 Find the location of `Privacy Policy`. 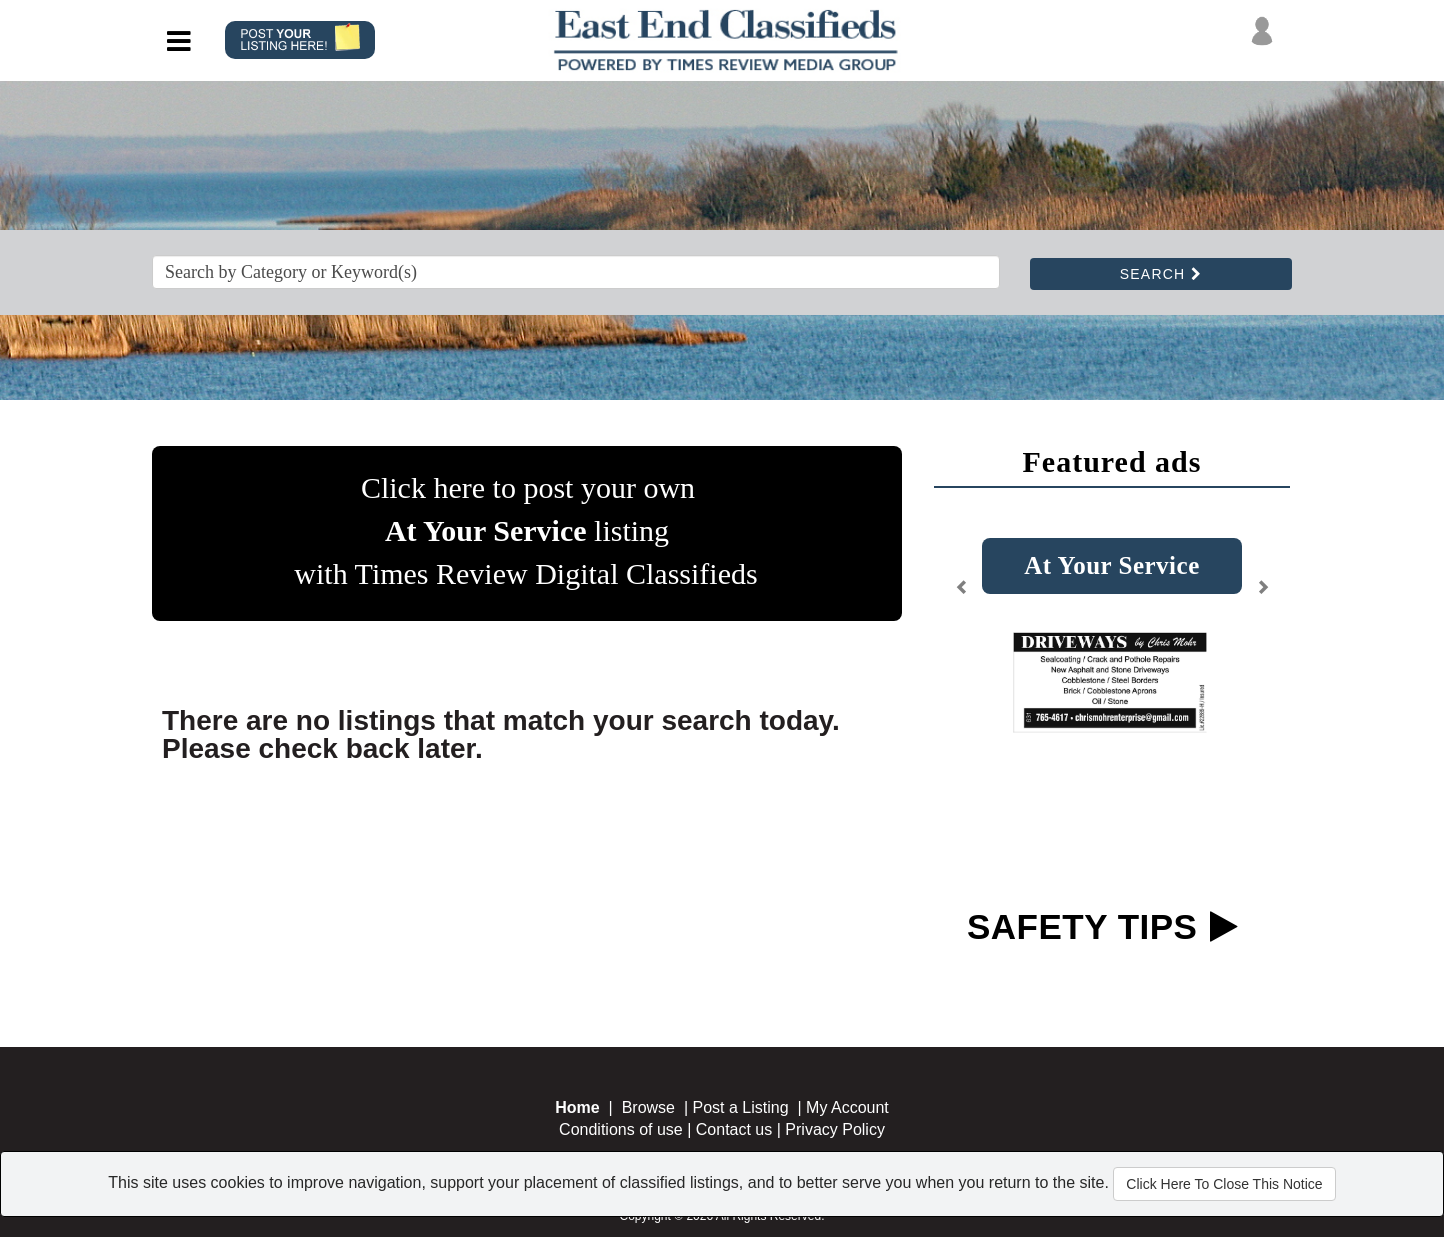

Privacy Policy is located at coordinates (835, 1129).